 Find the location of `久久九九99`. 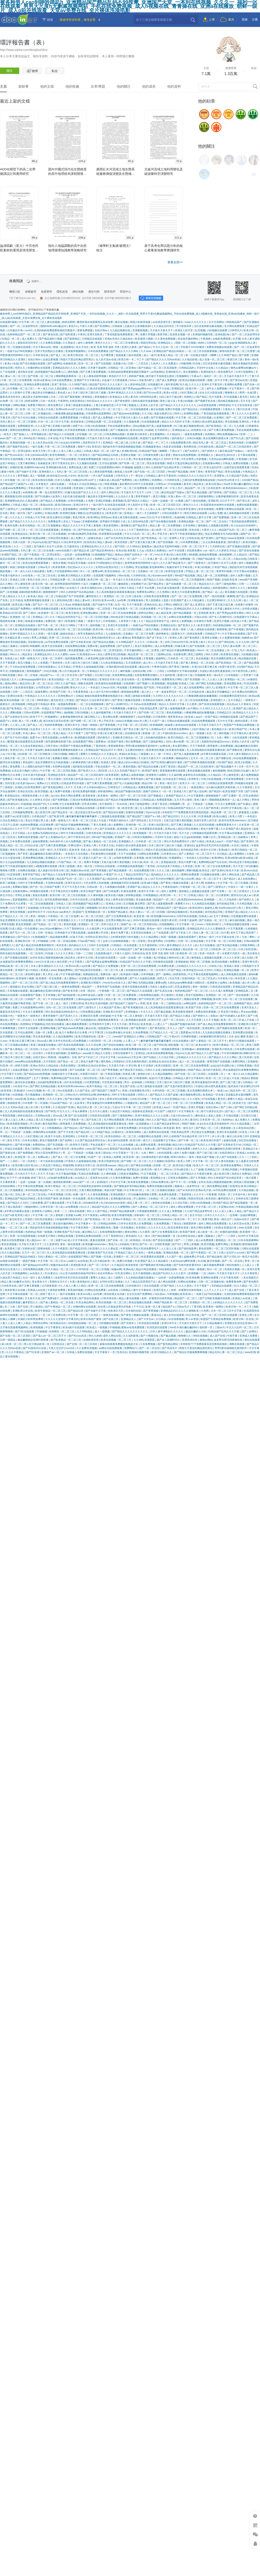

久久九九99 is located at coordinates (235, 600).